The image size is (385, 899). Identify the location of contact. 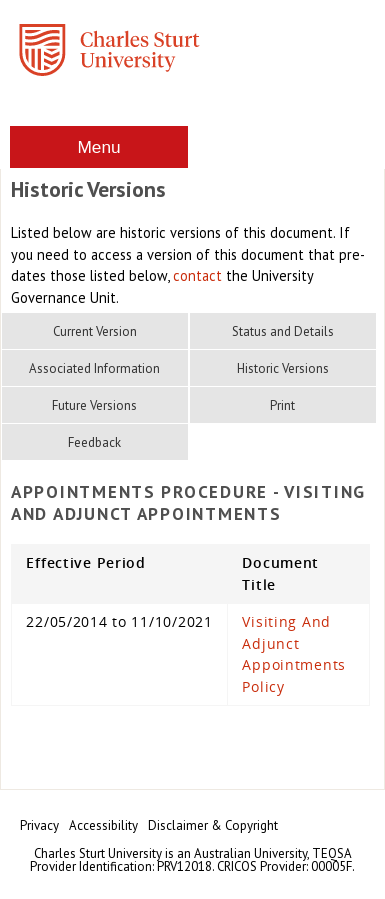
(197, 275).